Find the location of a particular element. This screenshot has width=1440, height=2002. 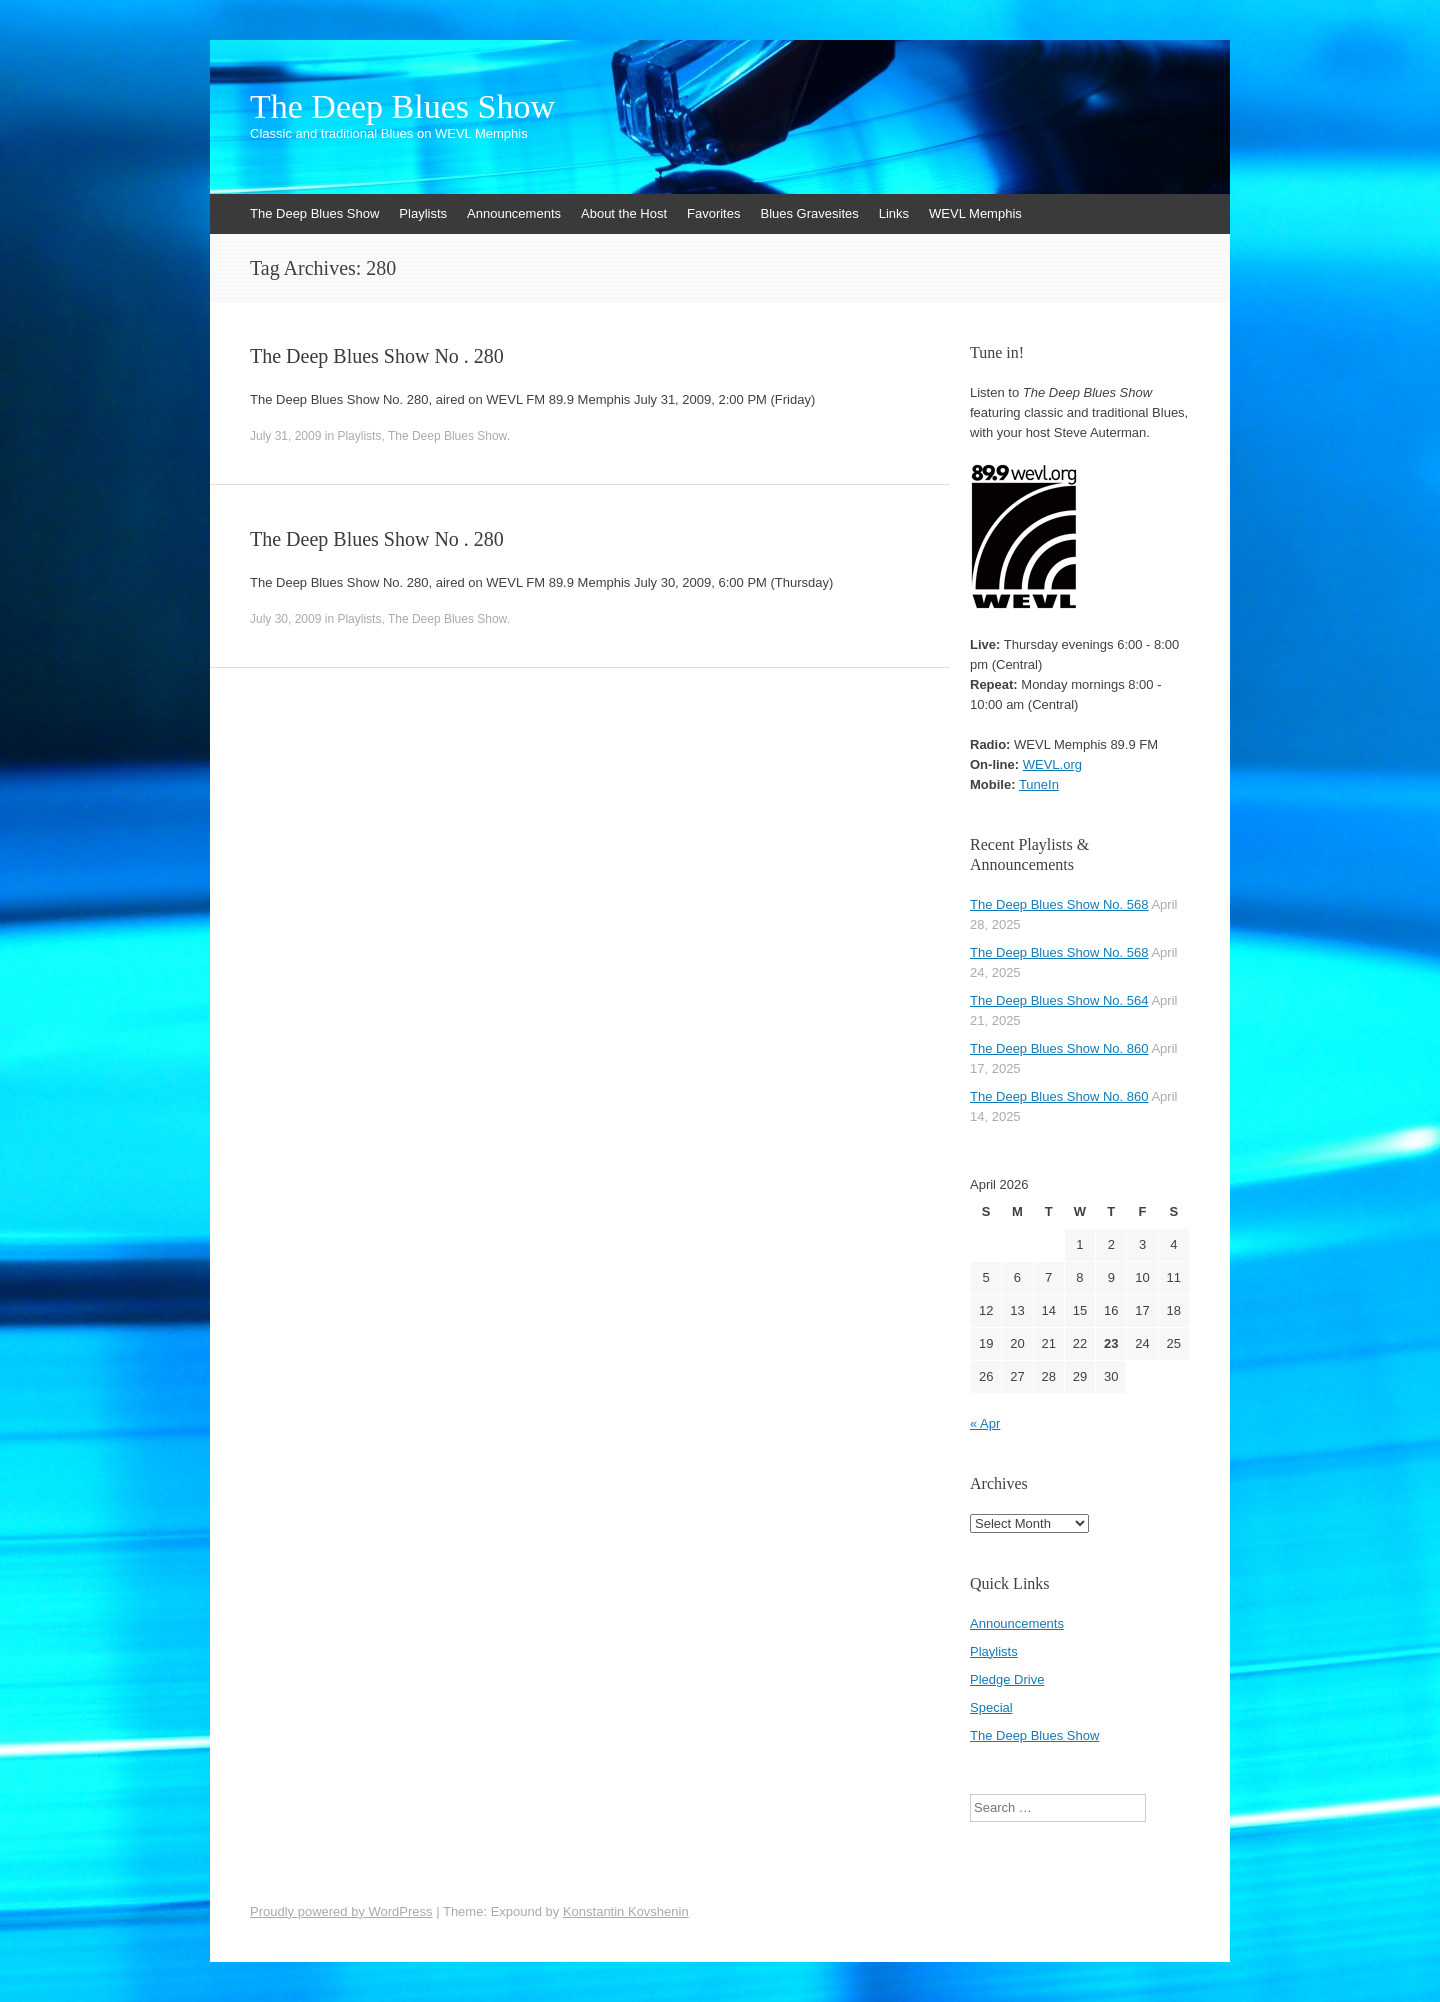

Blues Gravesites is located at coordinates (809, 213).